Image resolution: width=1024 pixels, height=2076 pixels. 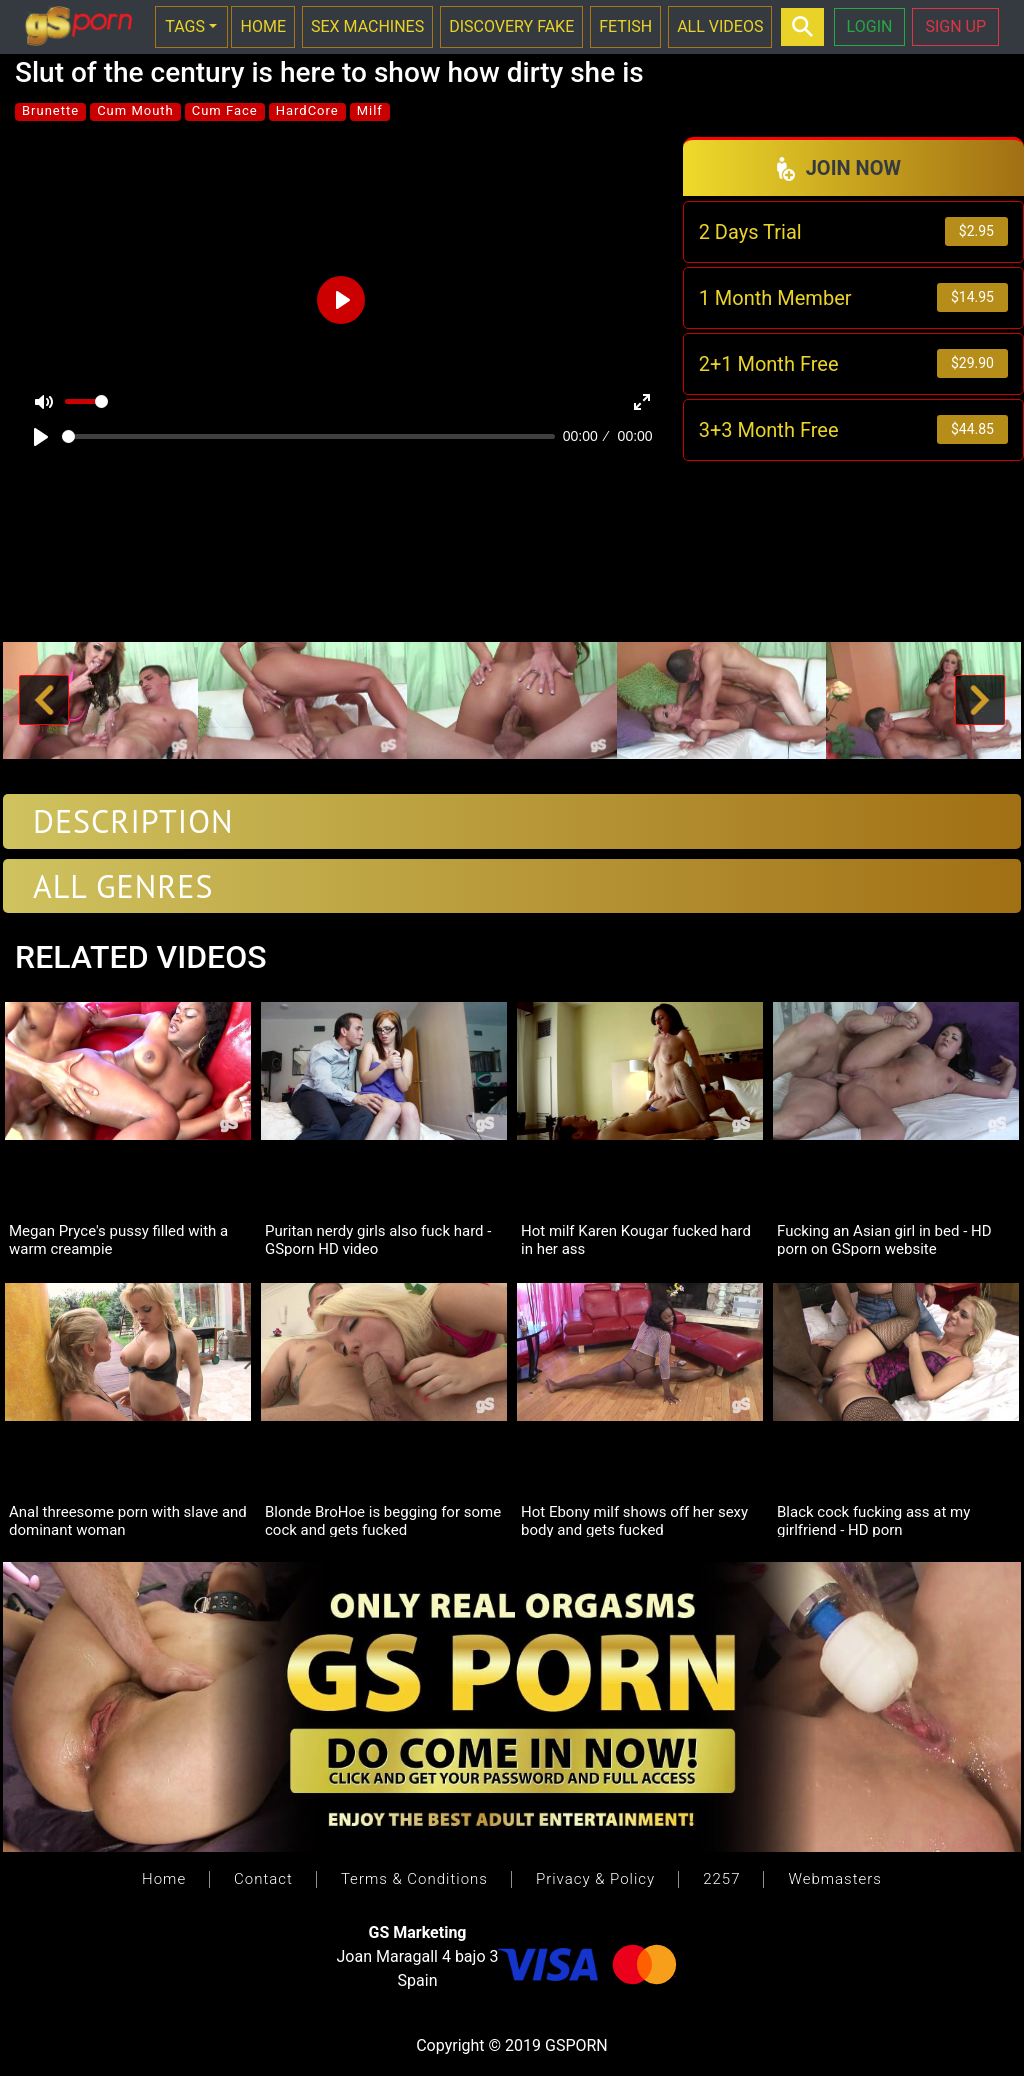 I want to click on ALL VIDEOS, so click(x=720, y=26).